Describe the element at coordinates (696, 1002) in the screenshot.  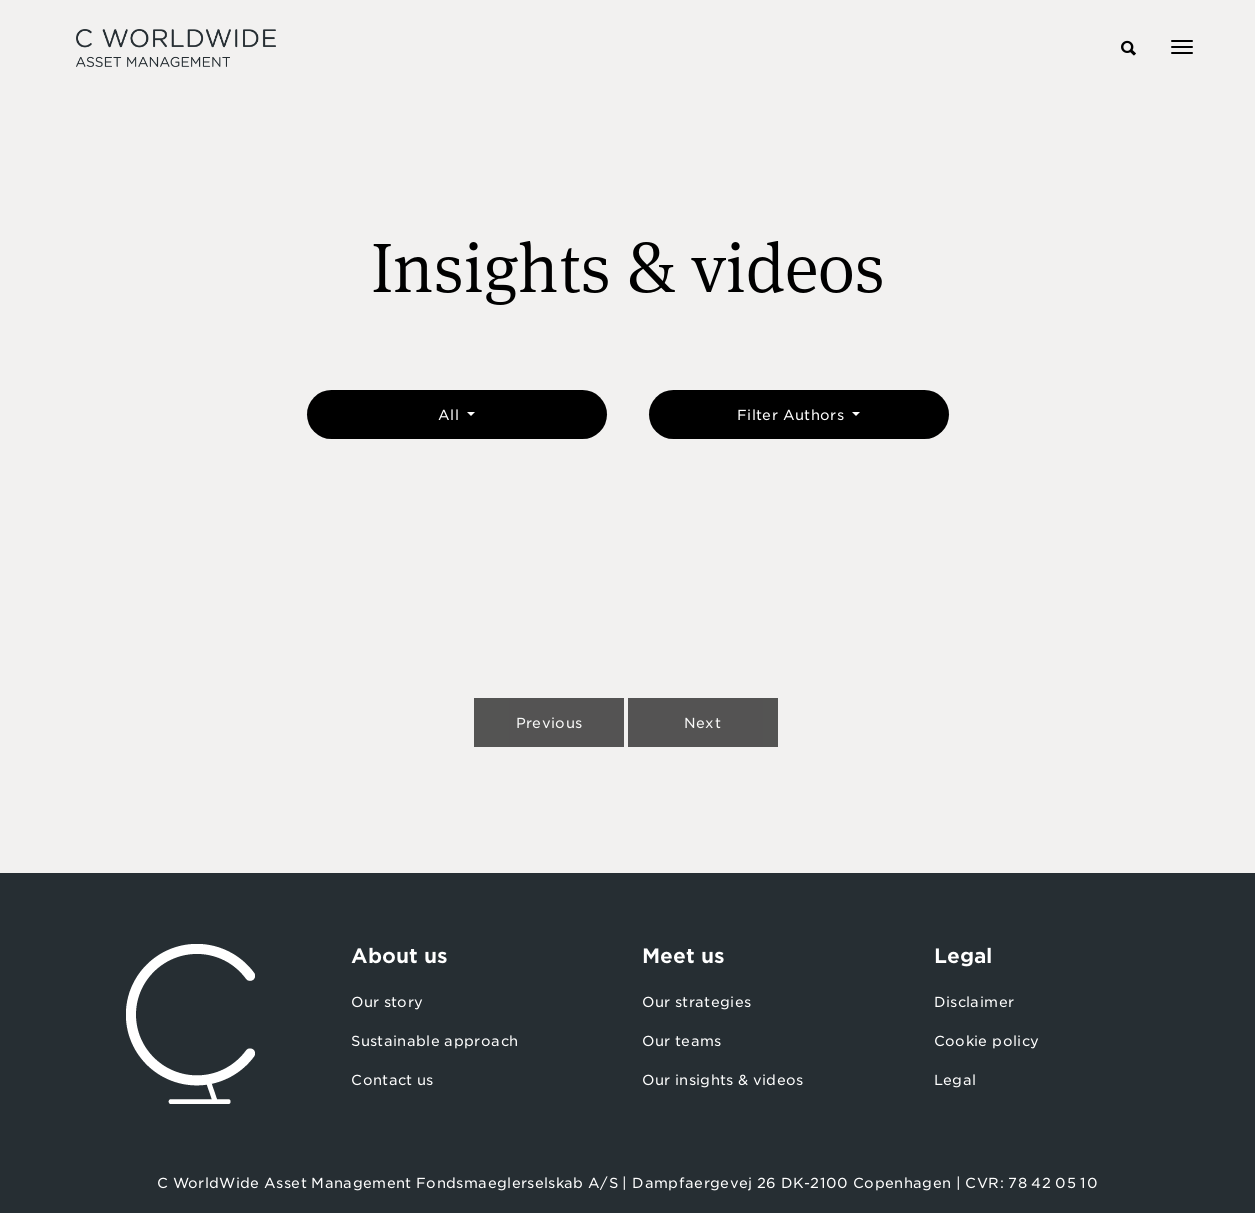
I see `Our strategies` at that location.